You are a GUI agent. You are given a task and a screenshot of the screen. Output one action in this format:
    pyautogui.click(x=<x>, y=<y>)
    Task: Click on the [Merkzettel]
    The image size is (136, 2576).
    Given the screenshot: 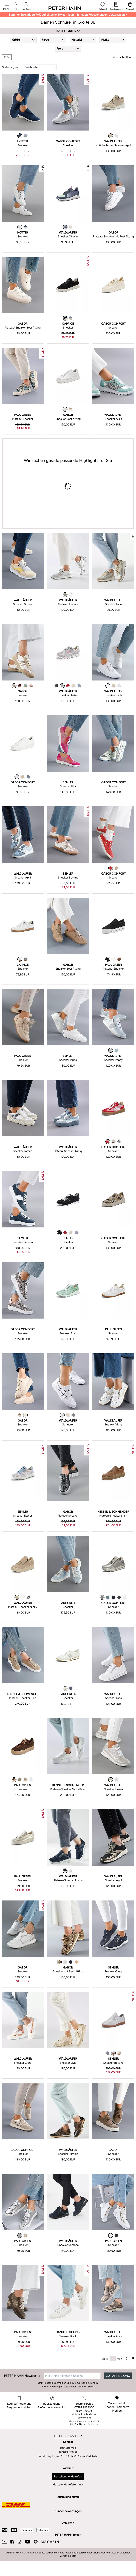 What is the action you would take?
    pyautogui.click(x=102, y=6)
    